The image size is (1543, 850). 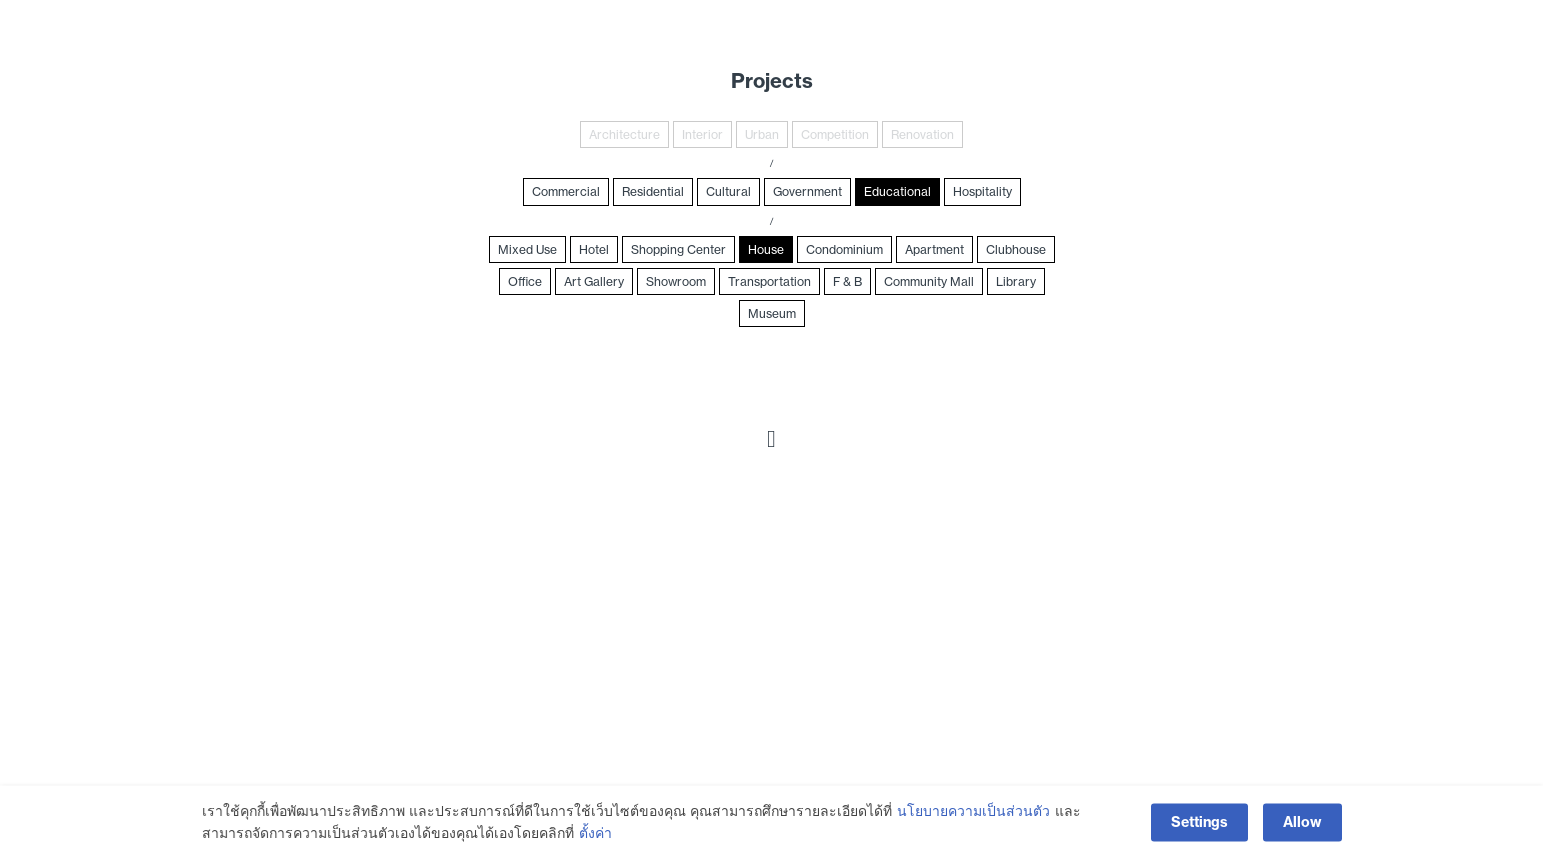 What do you see at coordinates (772, 313) in the screenshot?
I see `Museum` at bounding box center [772, 313].